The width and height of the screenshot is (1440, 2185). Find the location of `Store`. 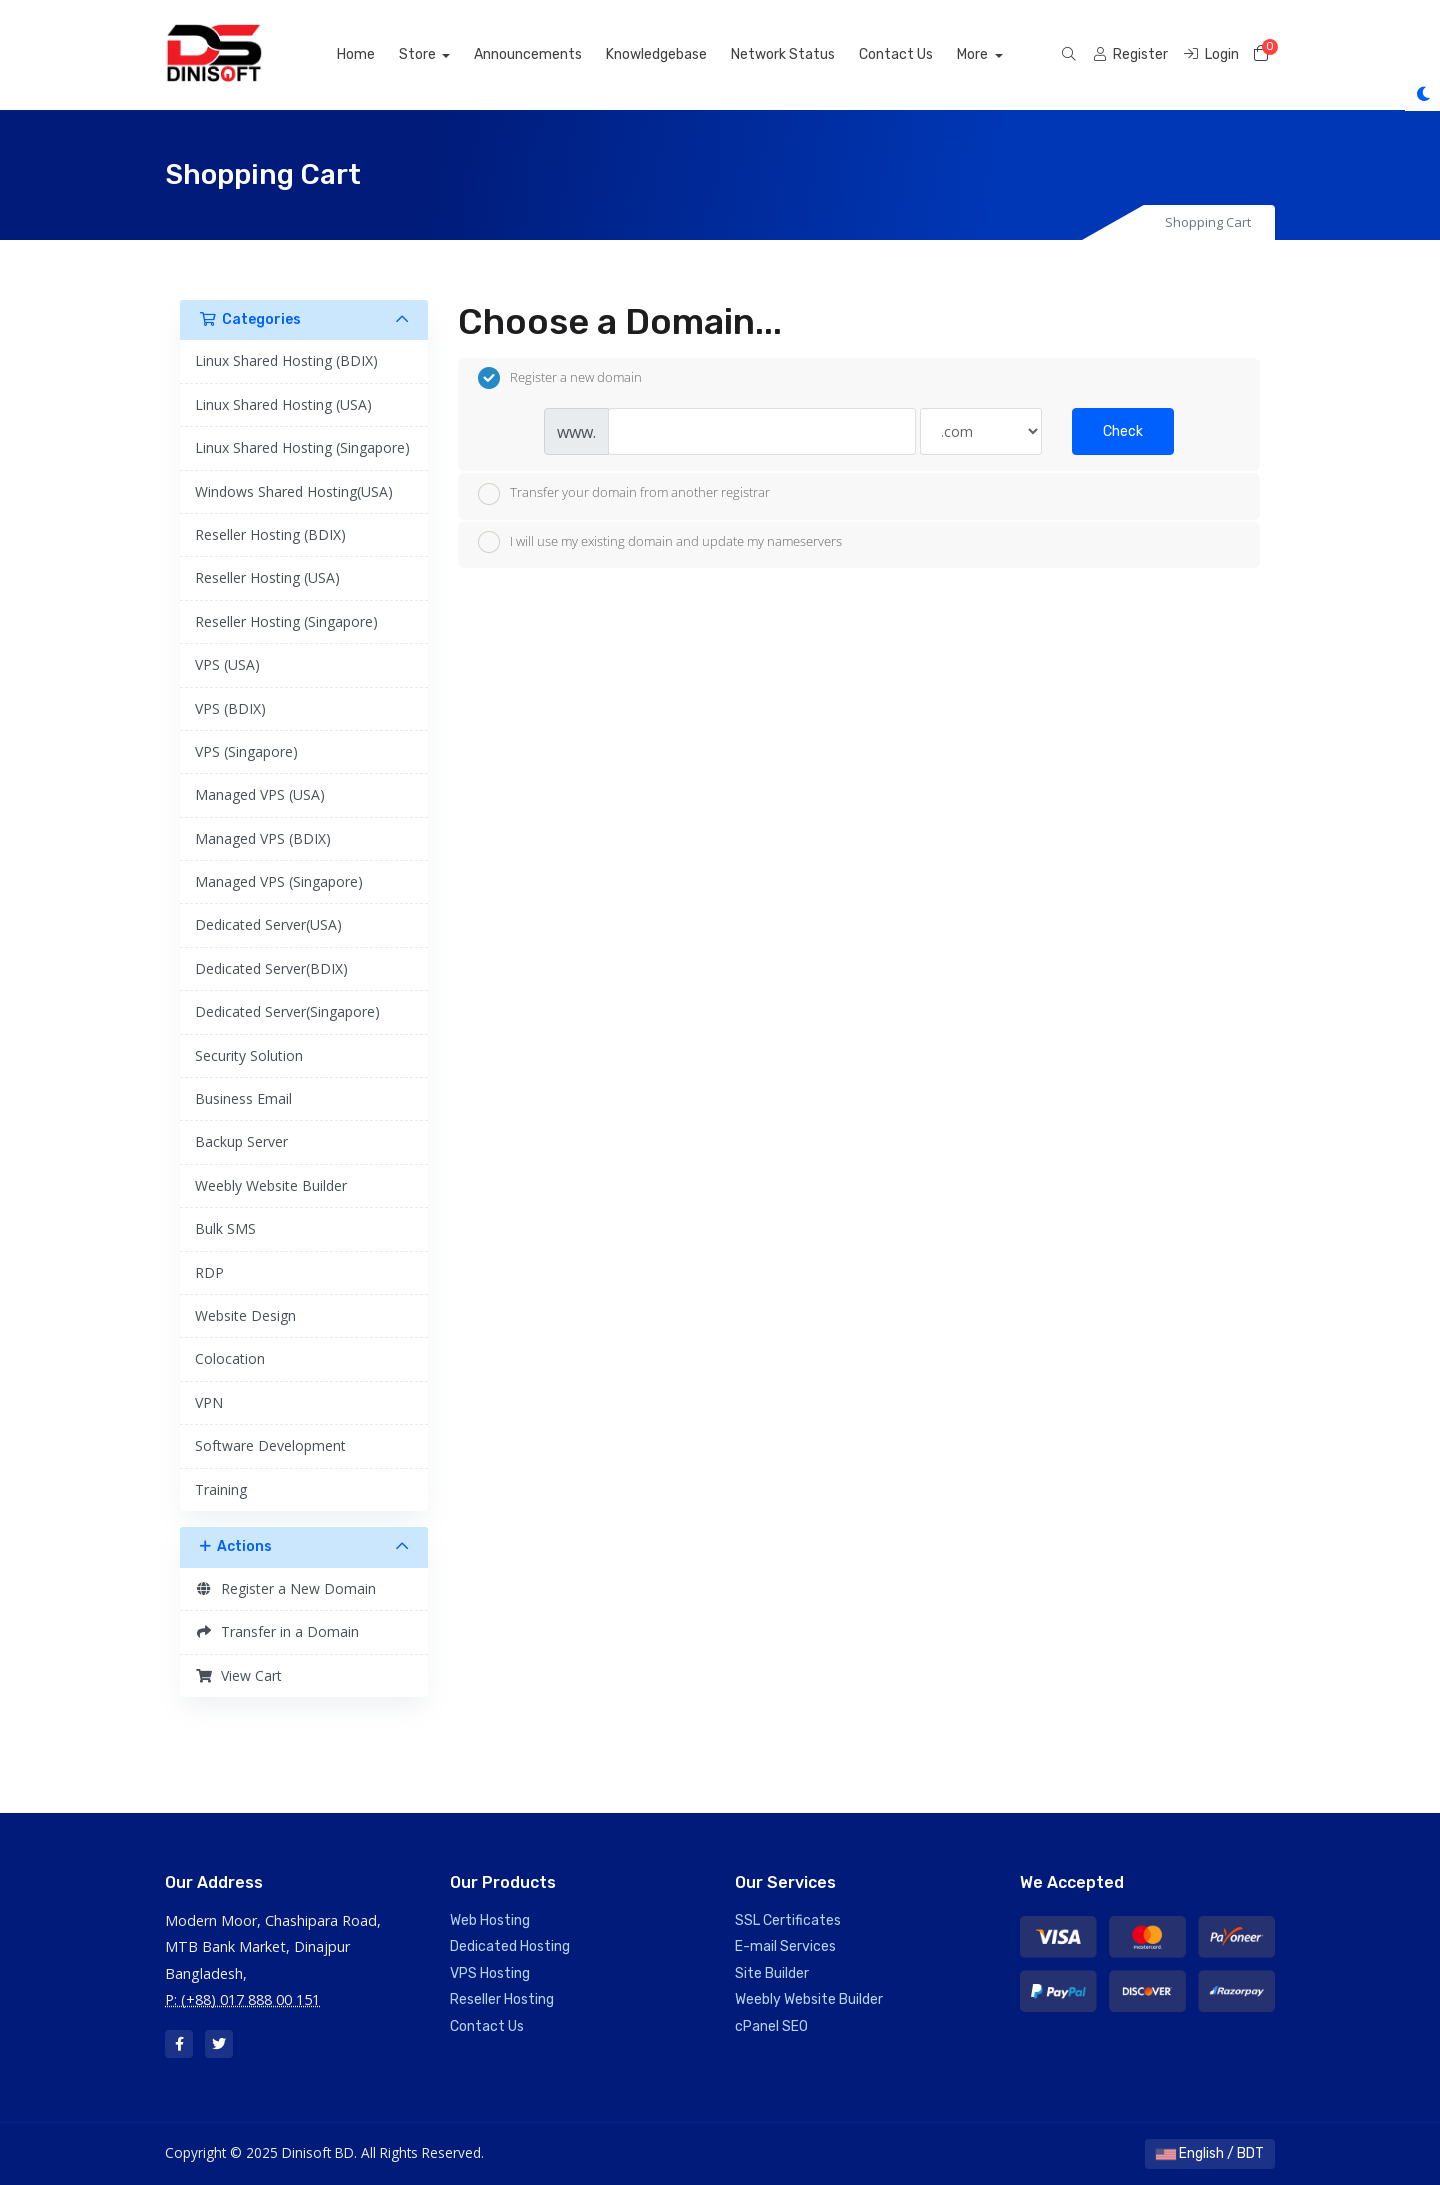

Store is located at coordinates (442, 54).